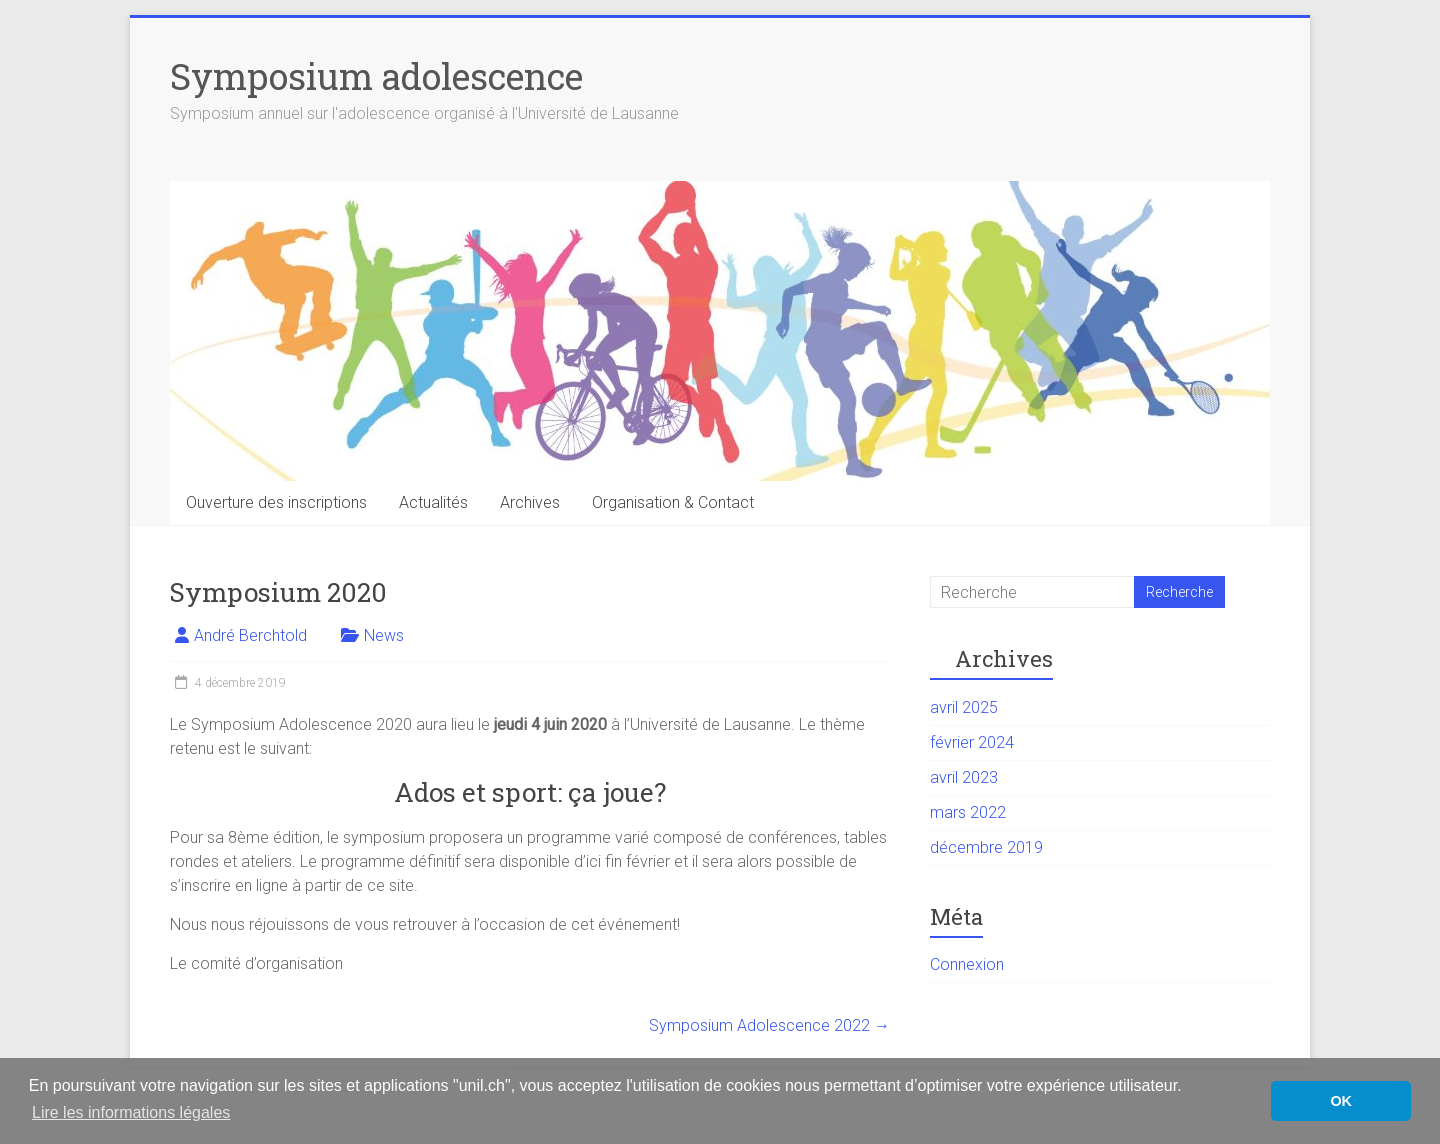 The height and width of the screenshot is (1144, 1440). Describe the element at coordinates (131, 1112) in the screenshot. I see `Lire les informations légales [button]` at that location.